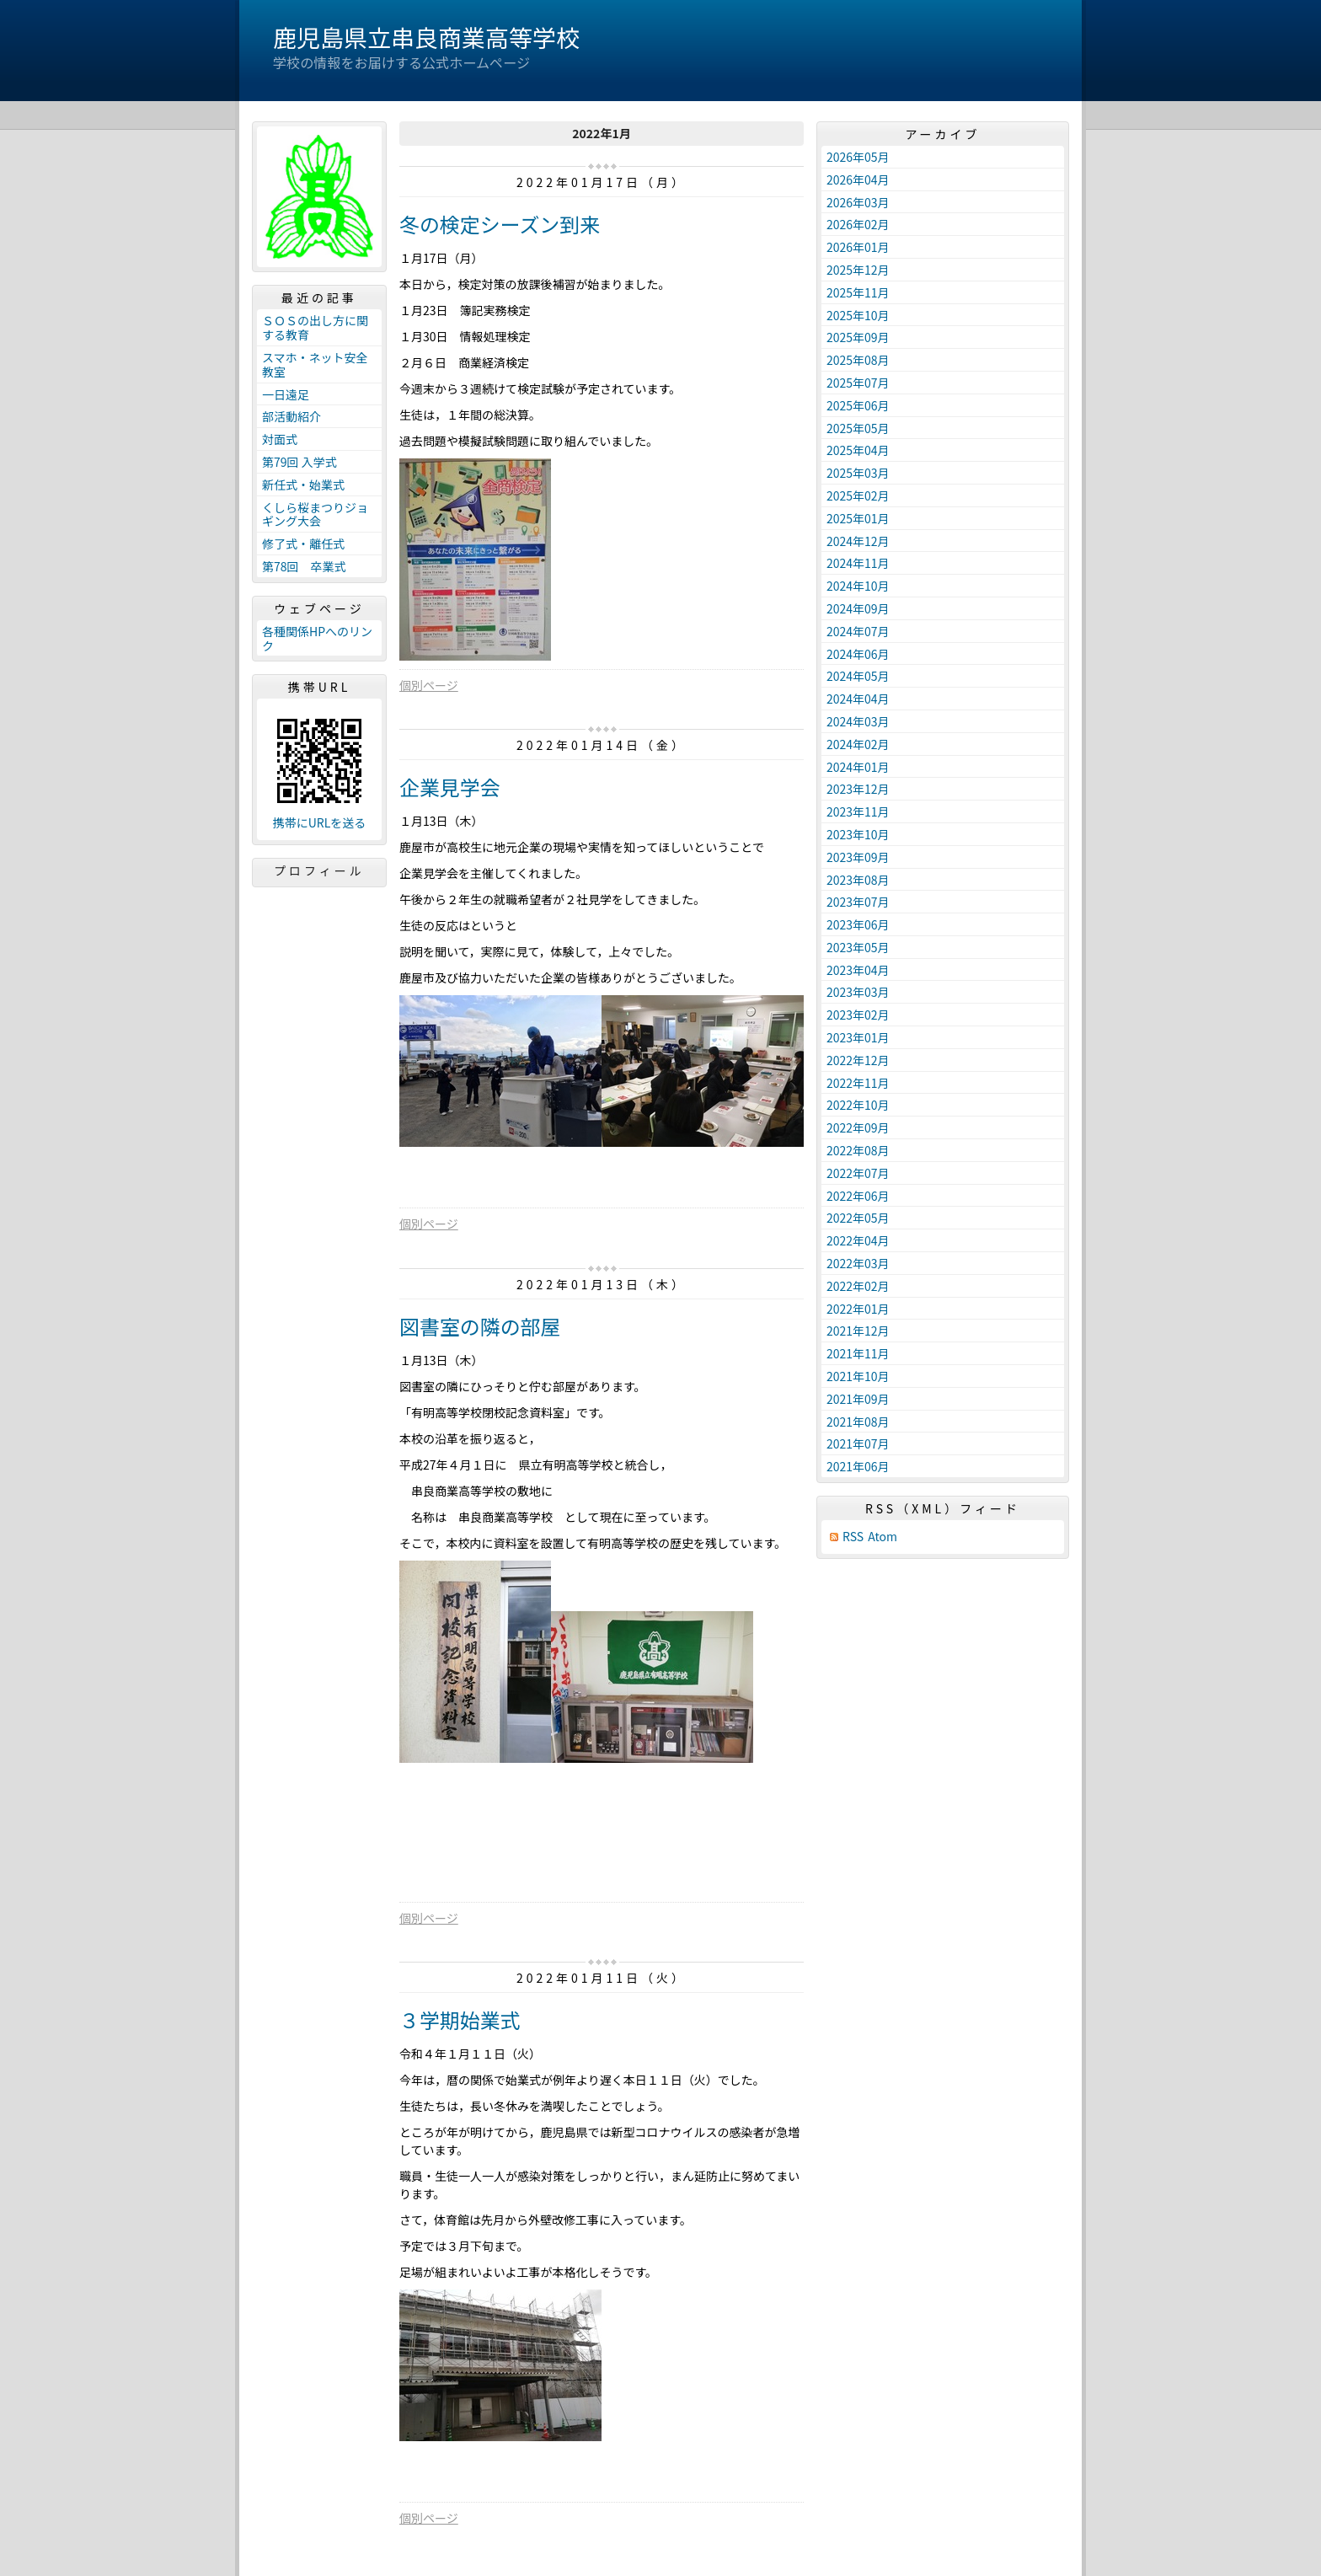 The image size is (1321, 2576). Describe the element at coordinates (858, 541) in the screenshot. I see `2024年12月` at that location.